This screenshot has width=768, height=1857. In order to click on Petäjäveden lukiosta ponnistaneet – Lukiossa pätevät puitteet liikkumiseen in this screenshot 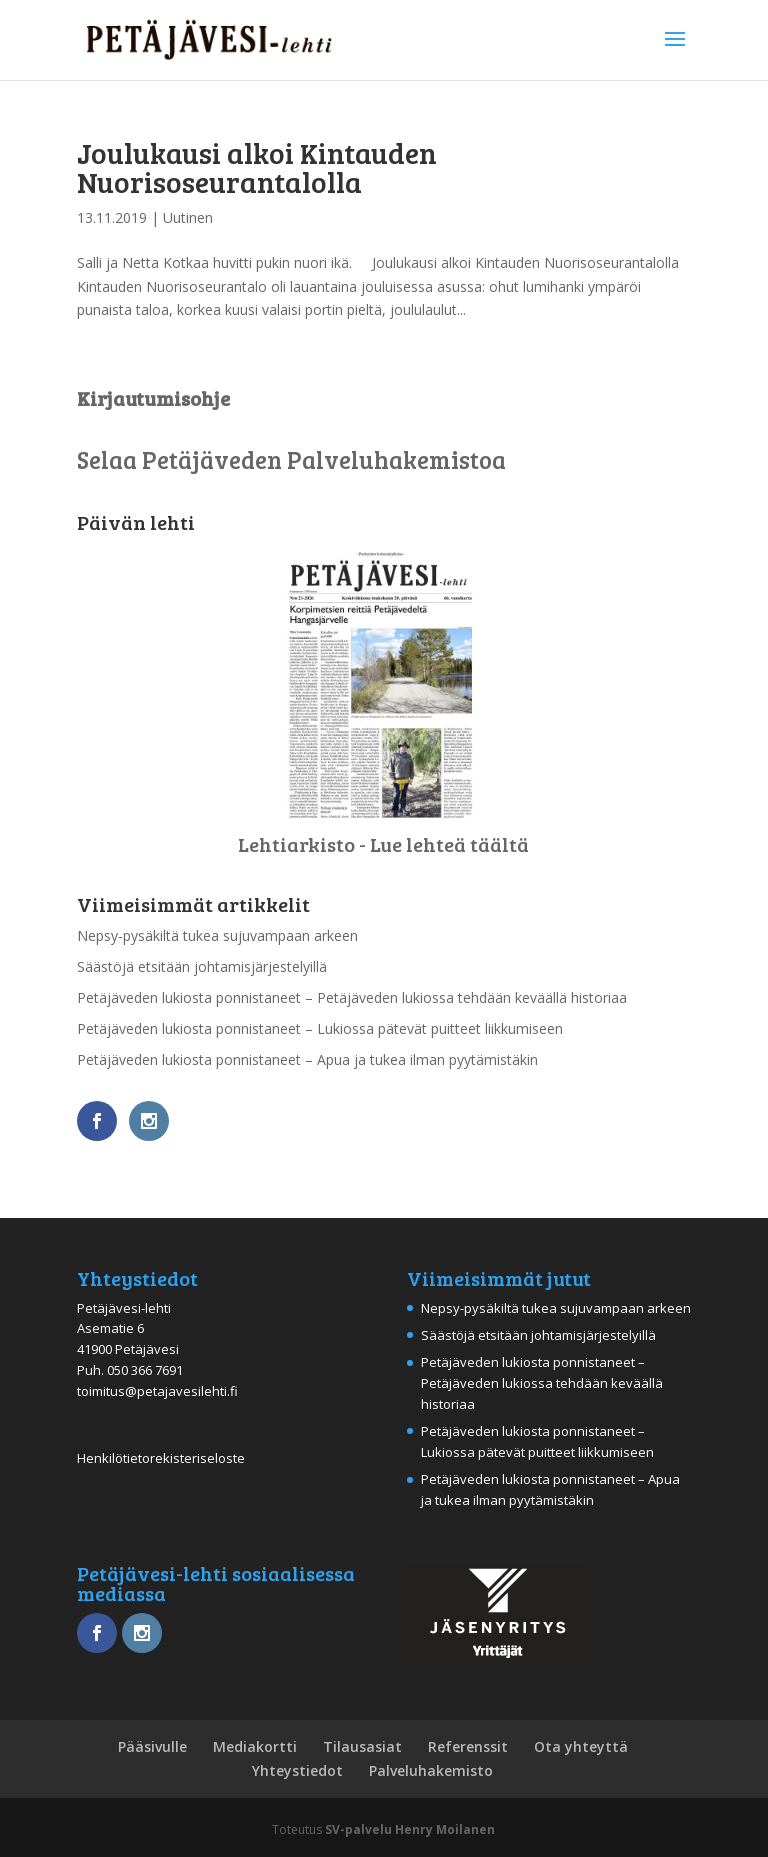, I will do `click(320, 1028)`.